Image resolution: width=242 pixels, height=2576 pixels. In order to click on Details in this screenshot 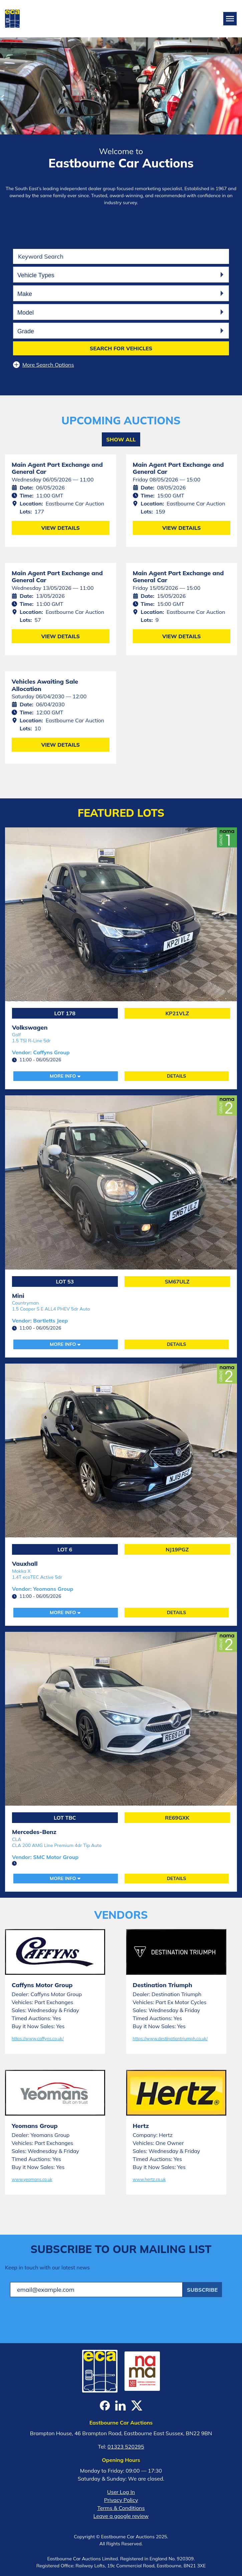, I will do `click(176, 1076)`.